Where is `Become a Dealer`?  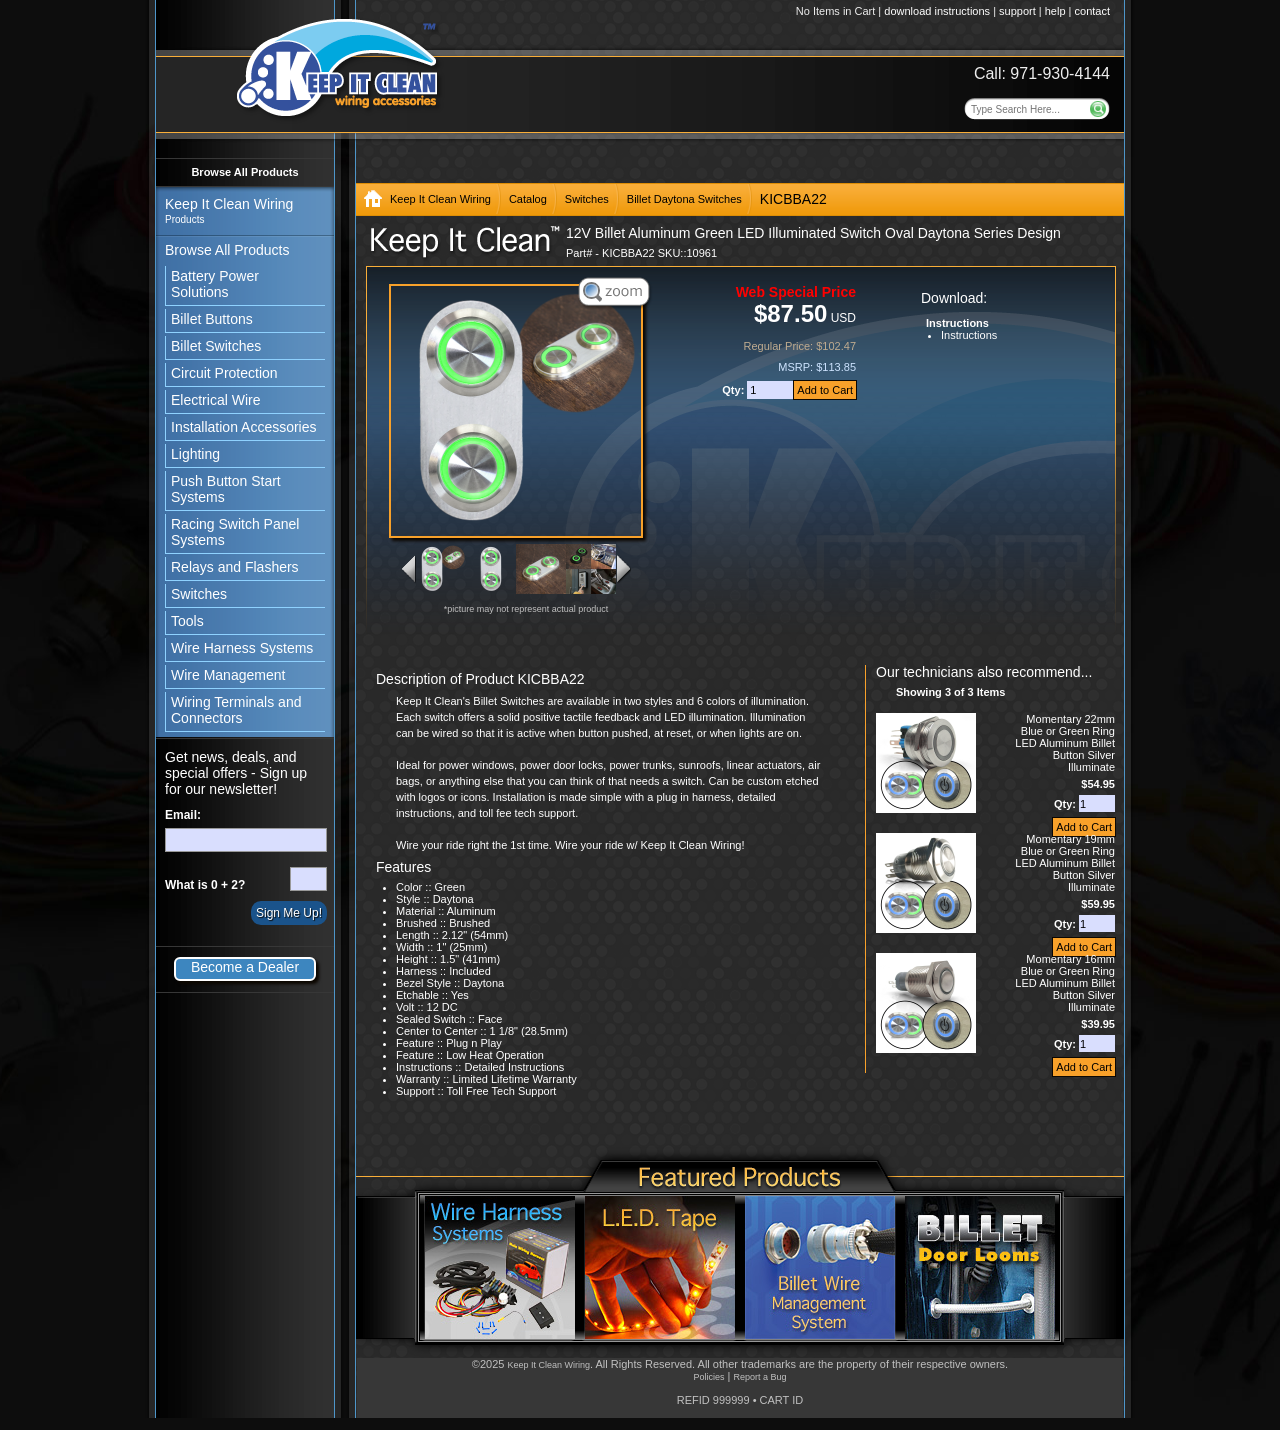 Become a Dealer is located at coordinates (245, 967).